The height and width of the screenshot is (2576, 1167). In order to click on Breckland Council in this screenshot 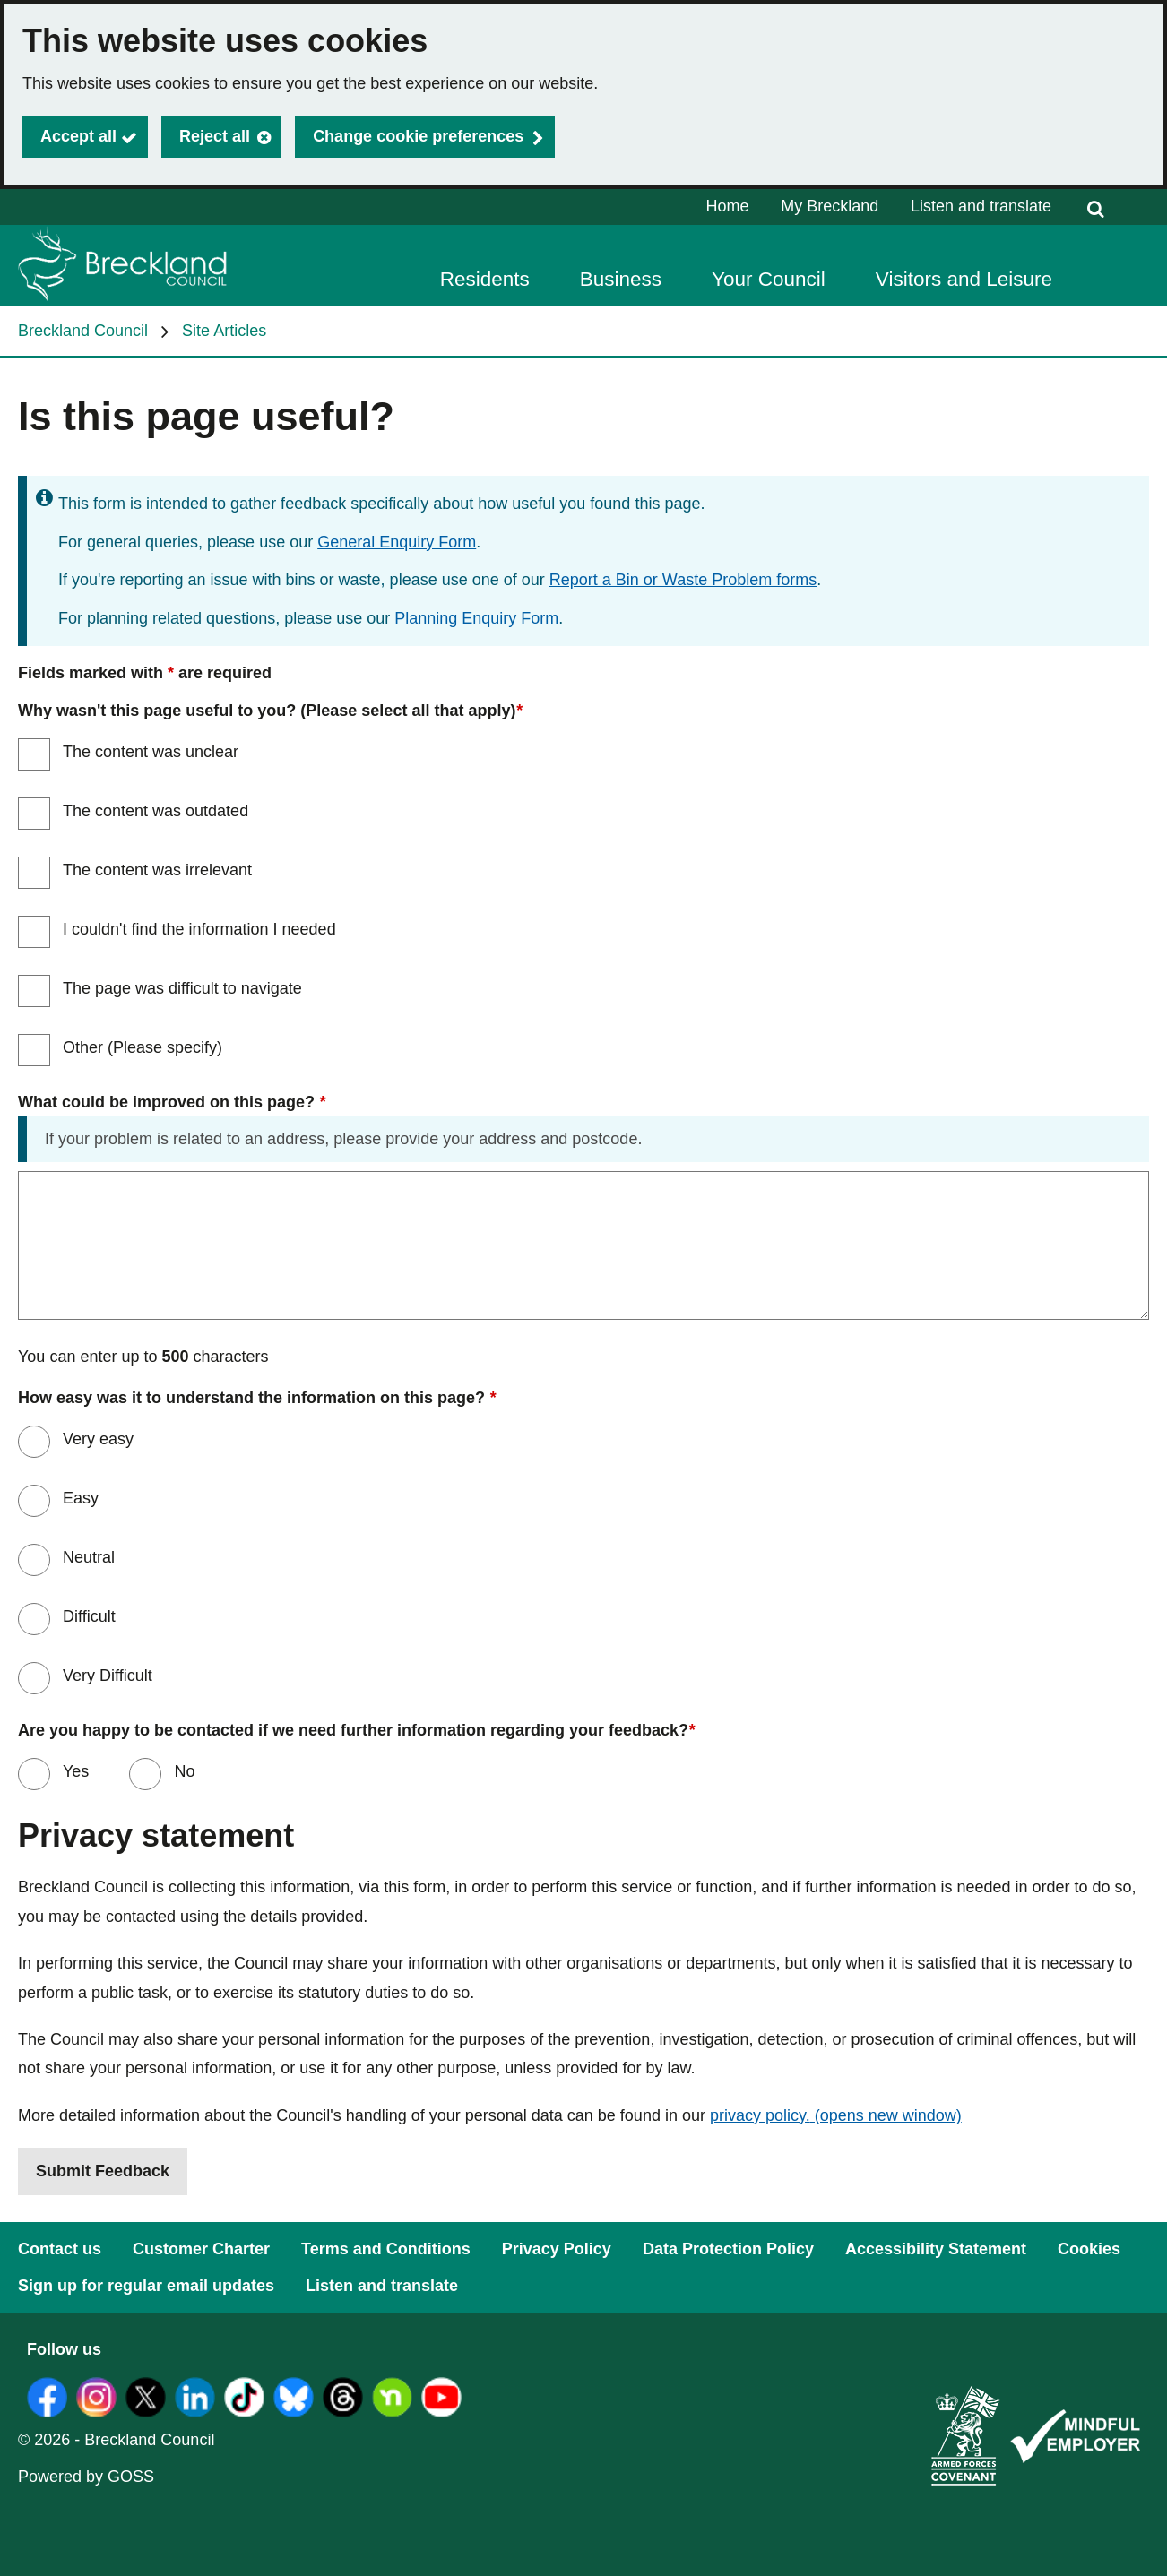, I will do `click(83, 331)`.